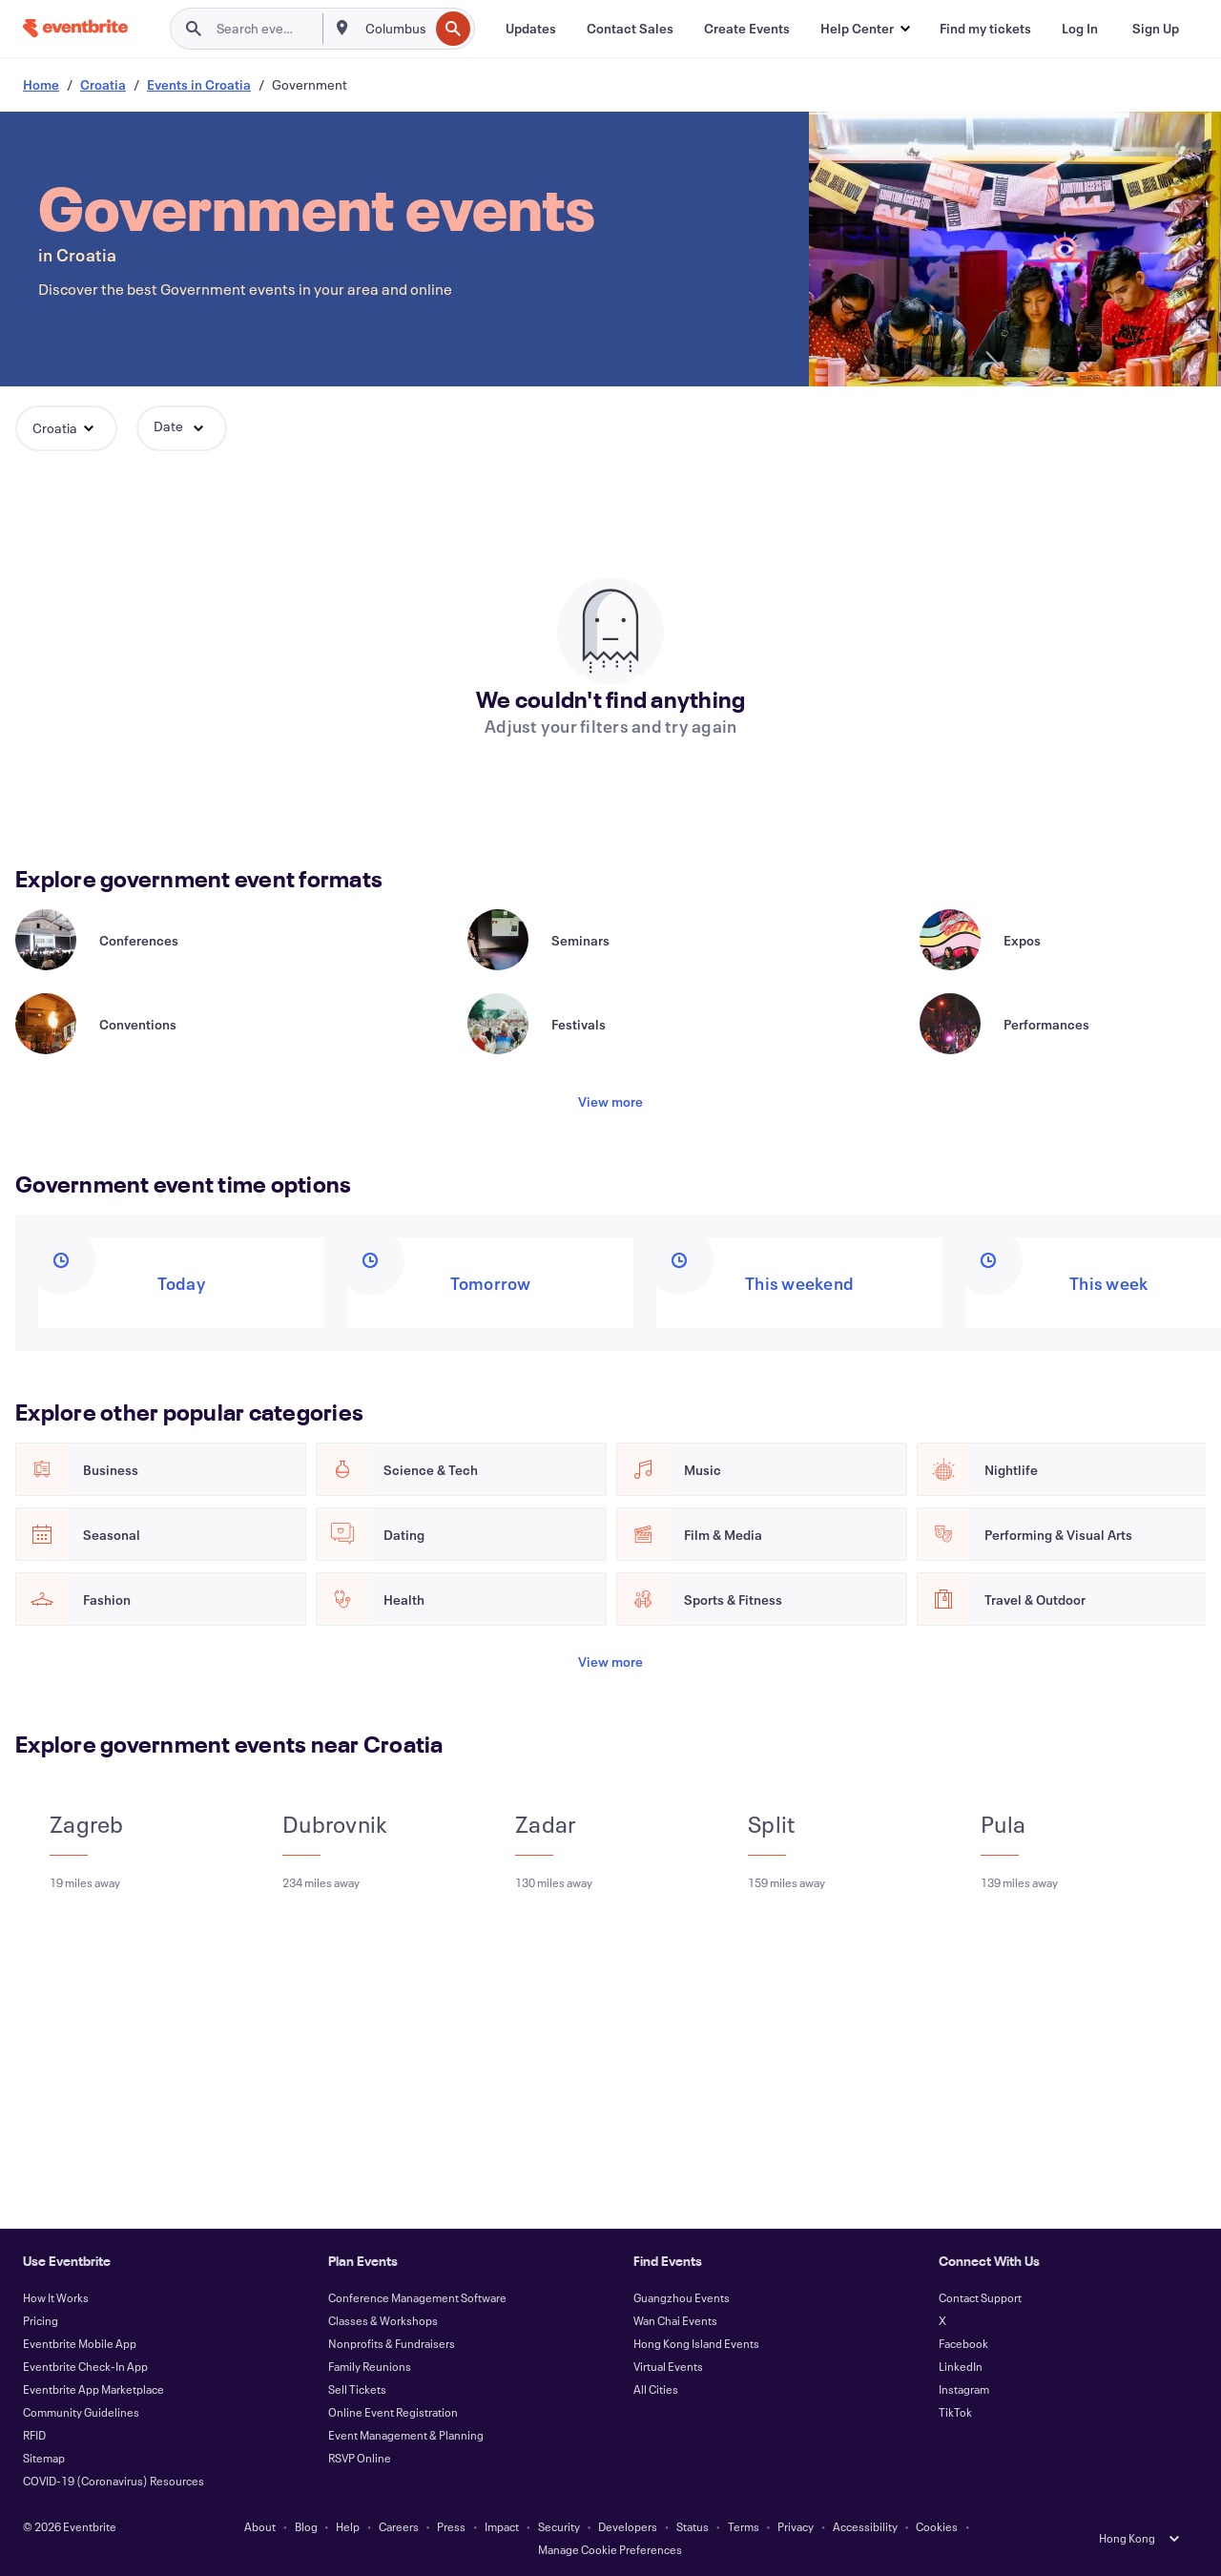 Image resolution: width=1221 pixels, height=2576 pixels. I want to click on Cookies, so click(937, 2526).